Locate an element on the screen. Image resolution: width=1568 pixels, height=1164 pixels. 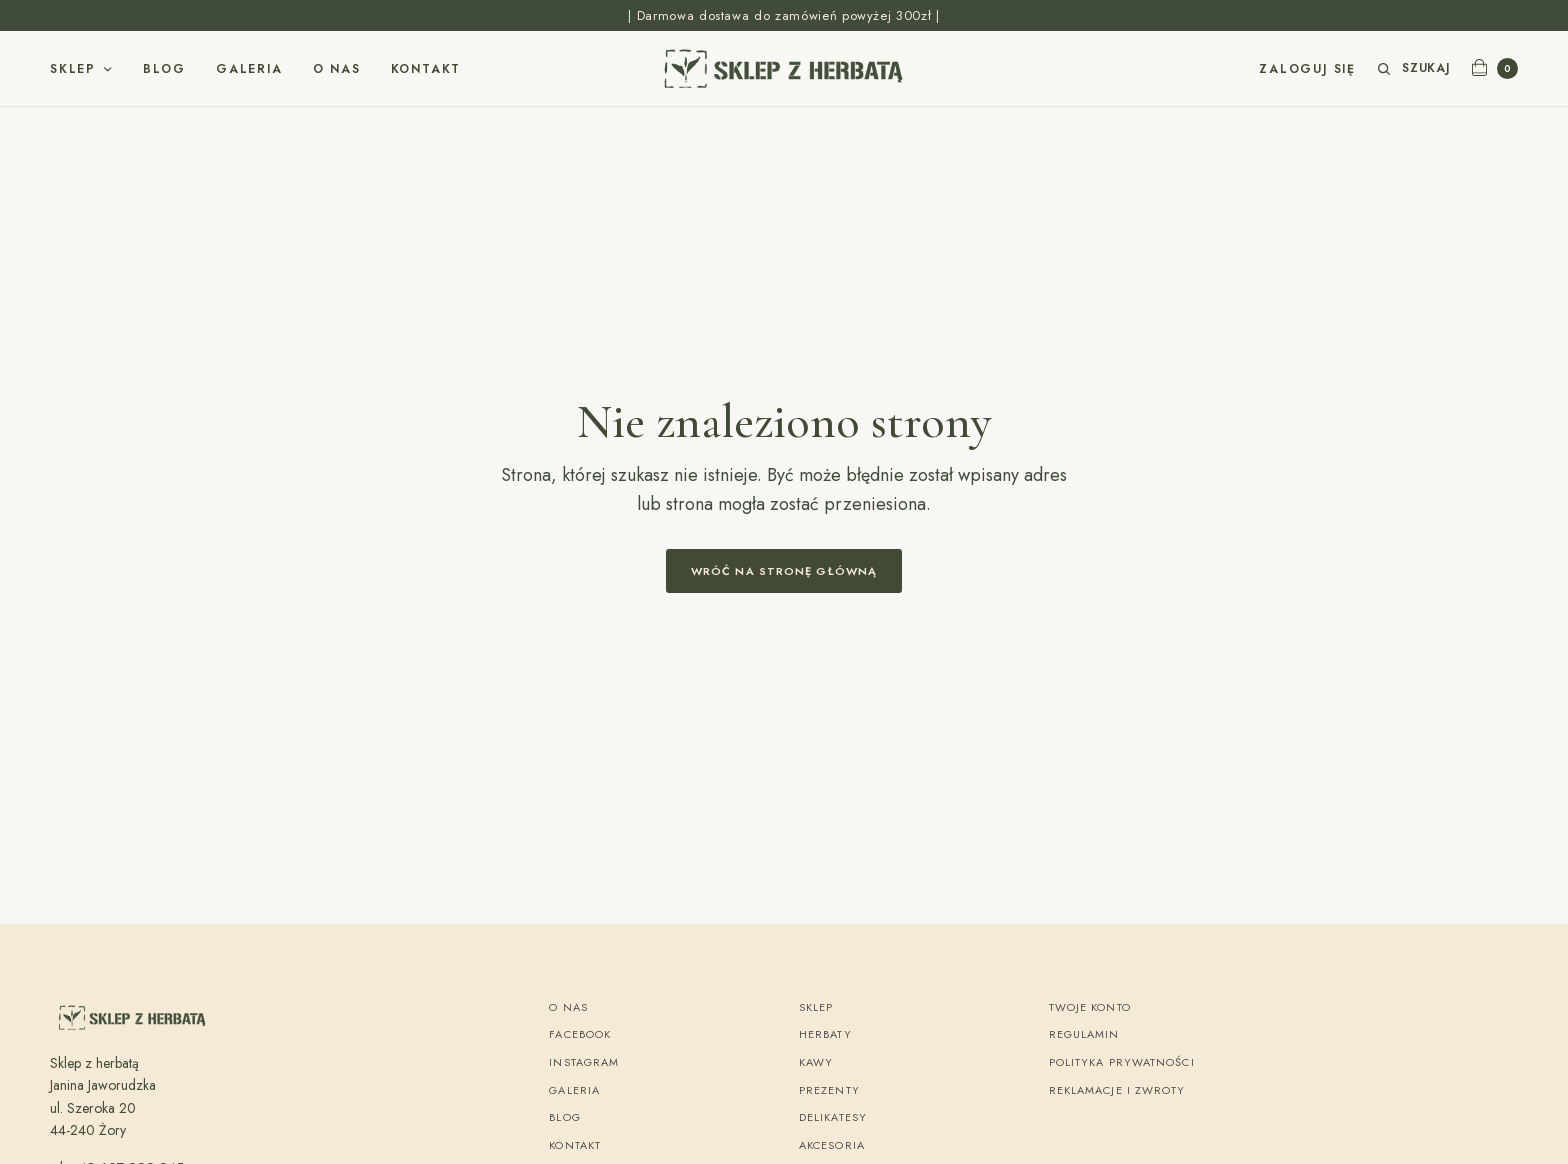
Prezenty is located at coordinates (829, 1090).